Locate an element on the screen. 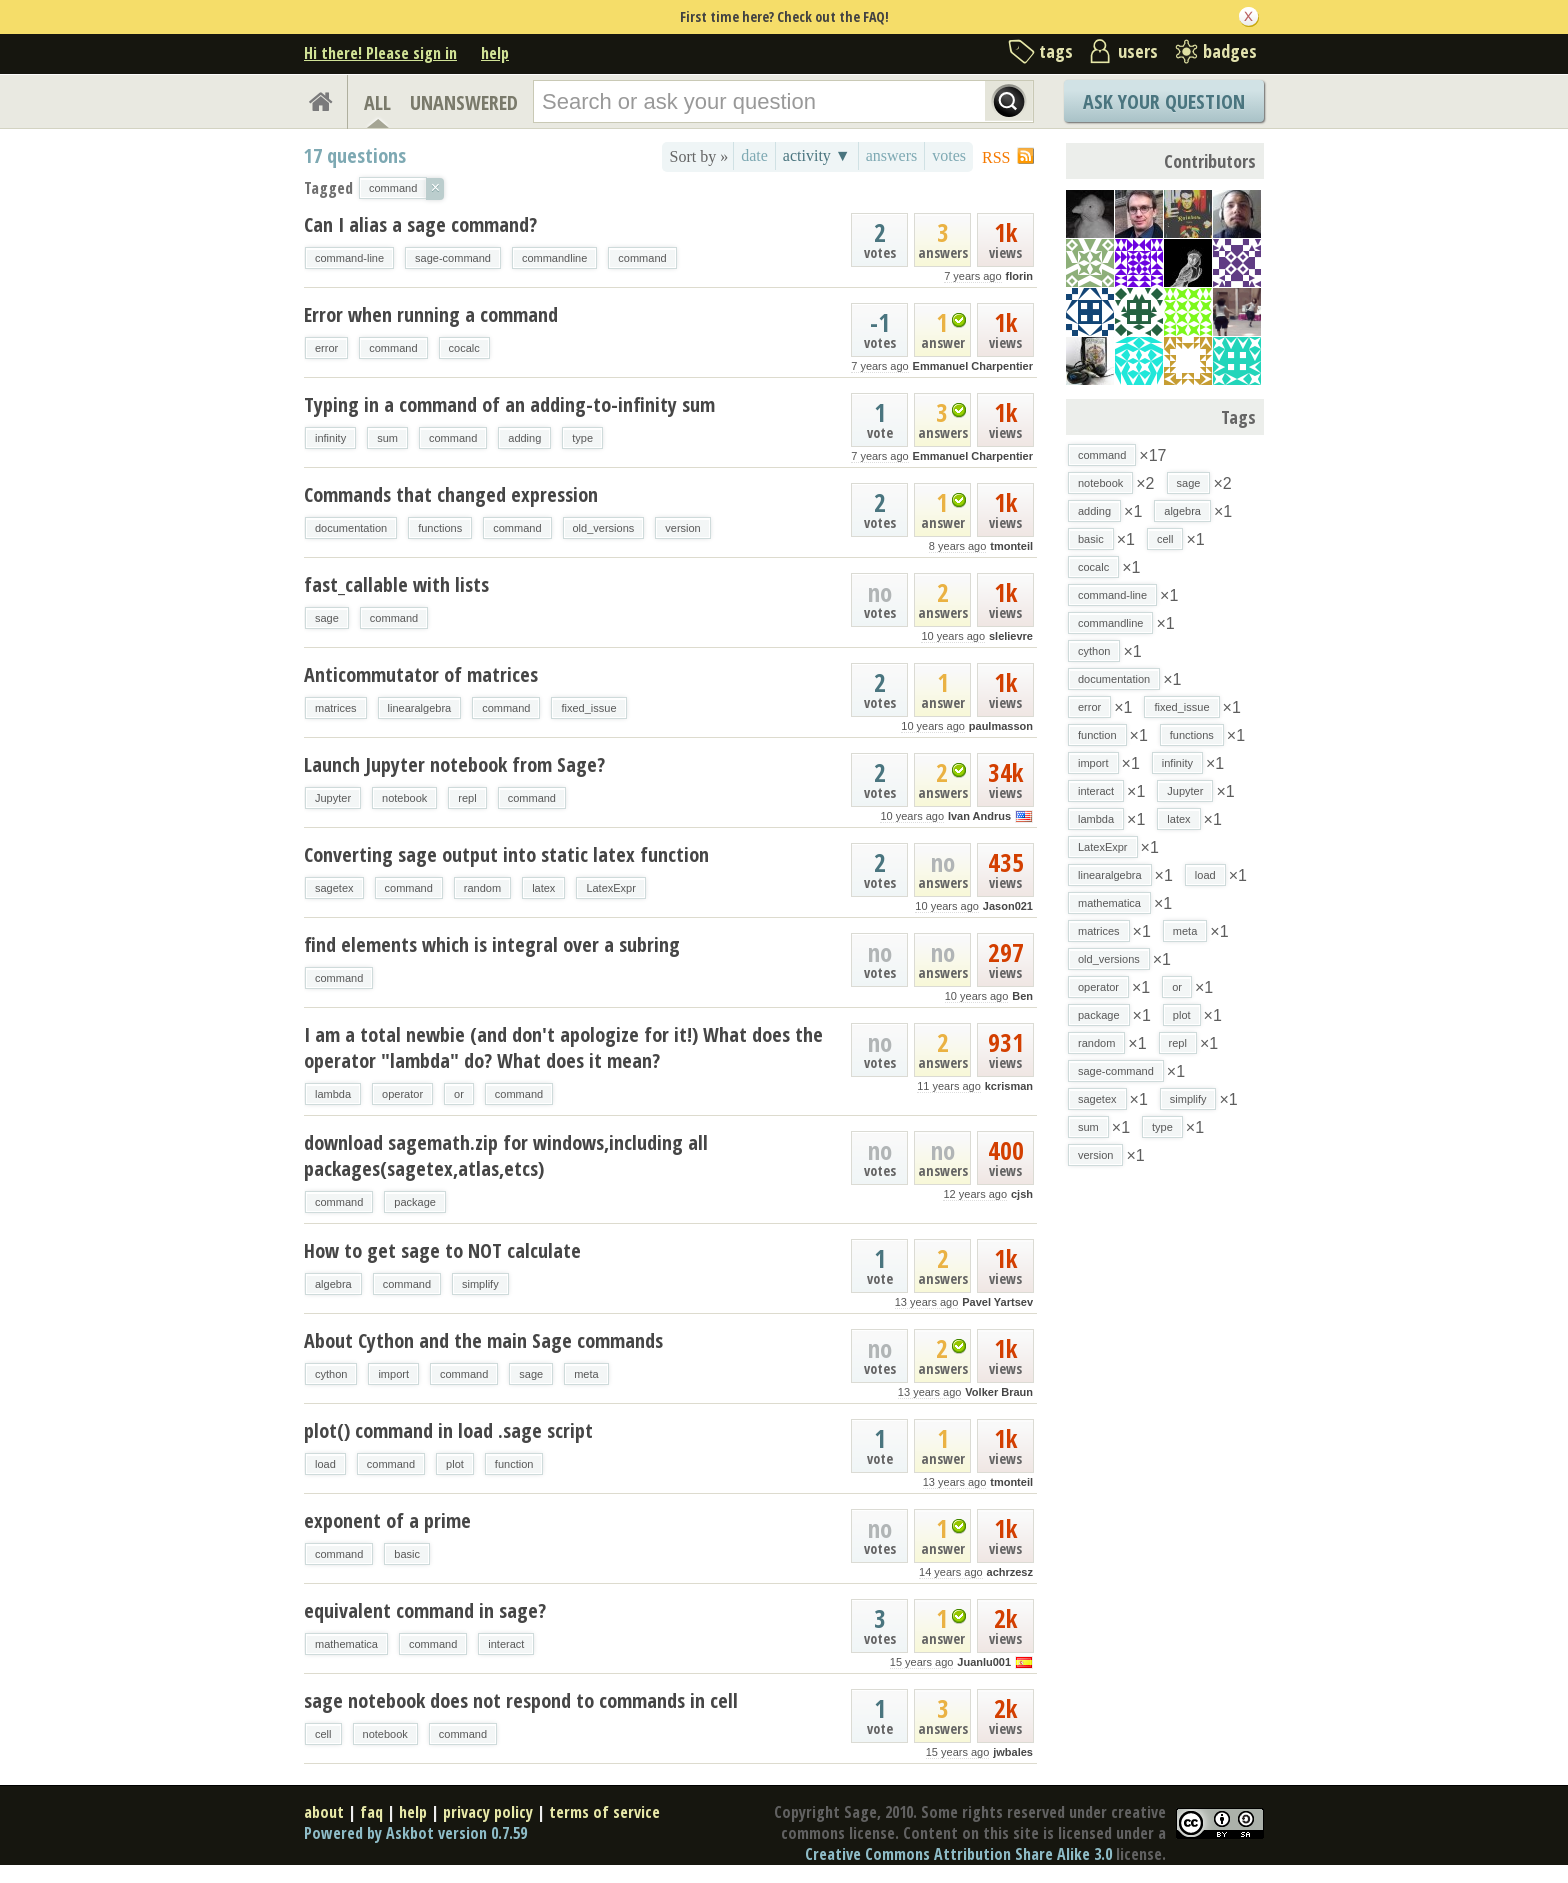 This screenshot has width=1568, height=1883. Error when running a command is located at coordinates (431, 314).